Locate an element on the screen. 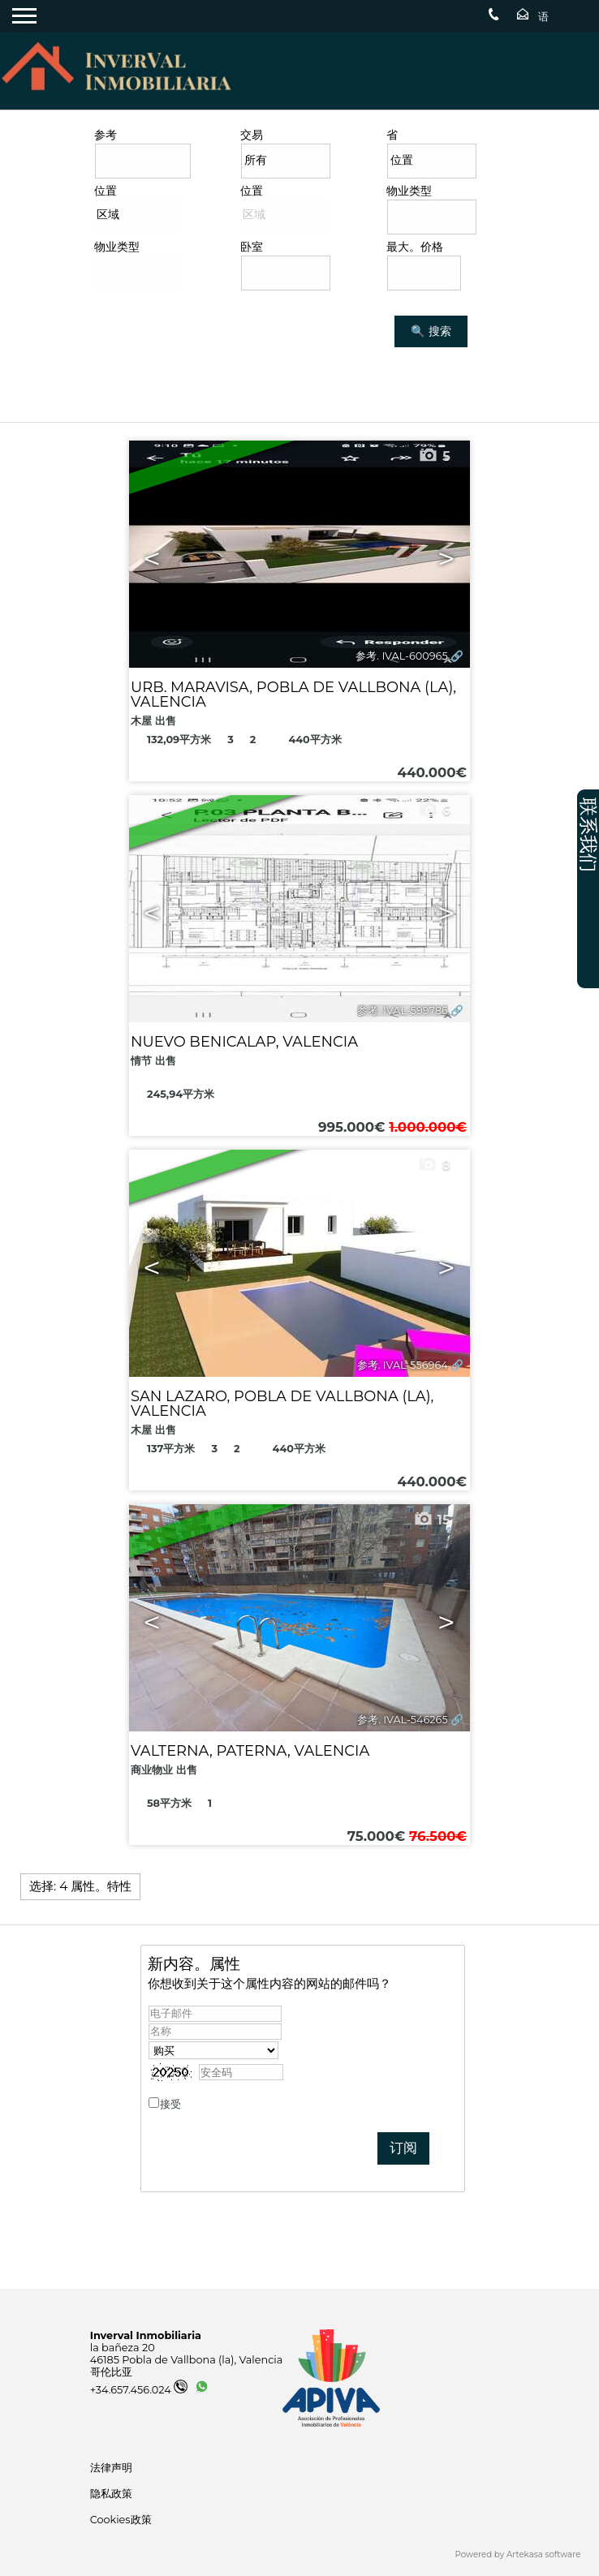 This screenshot has height=2576, width=599. 参考. IVAL-599786 is located at coordinates (402, 1010).